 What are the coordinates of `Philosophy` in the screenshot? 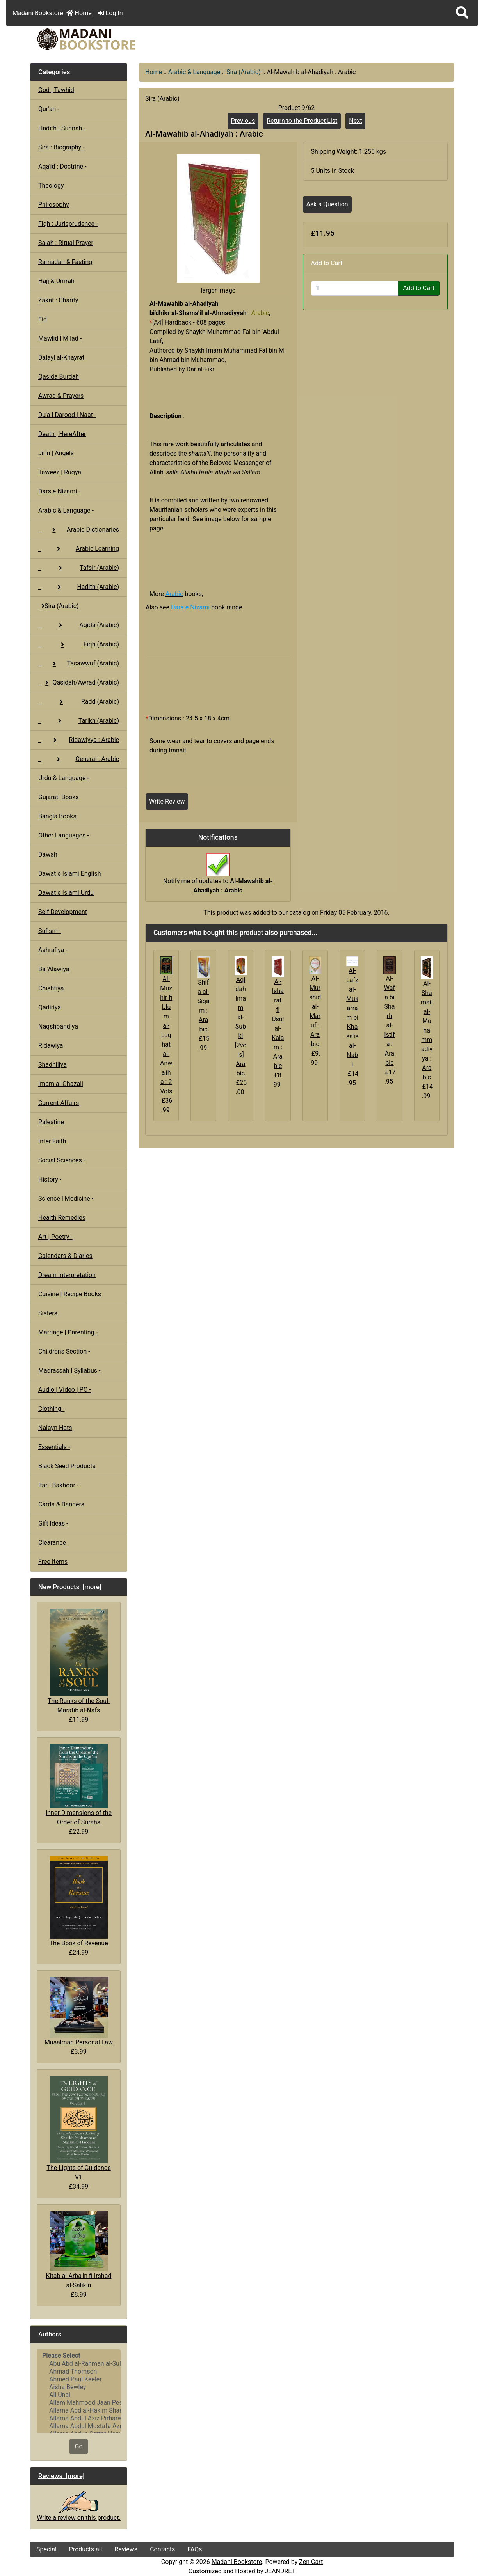 It's located at (53, 204).